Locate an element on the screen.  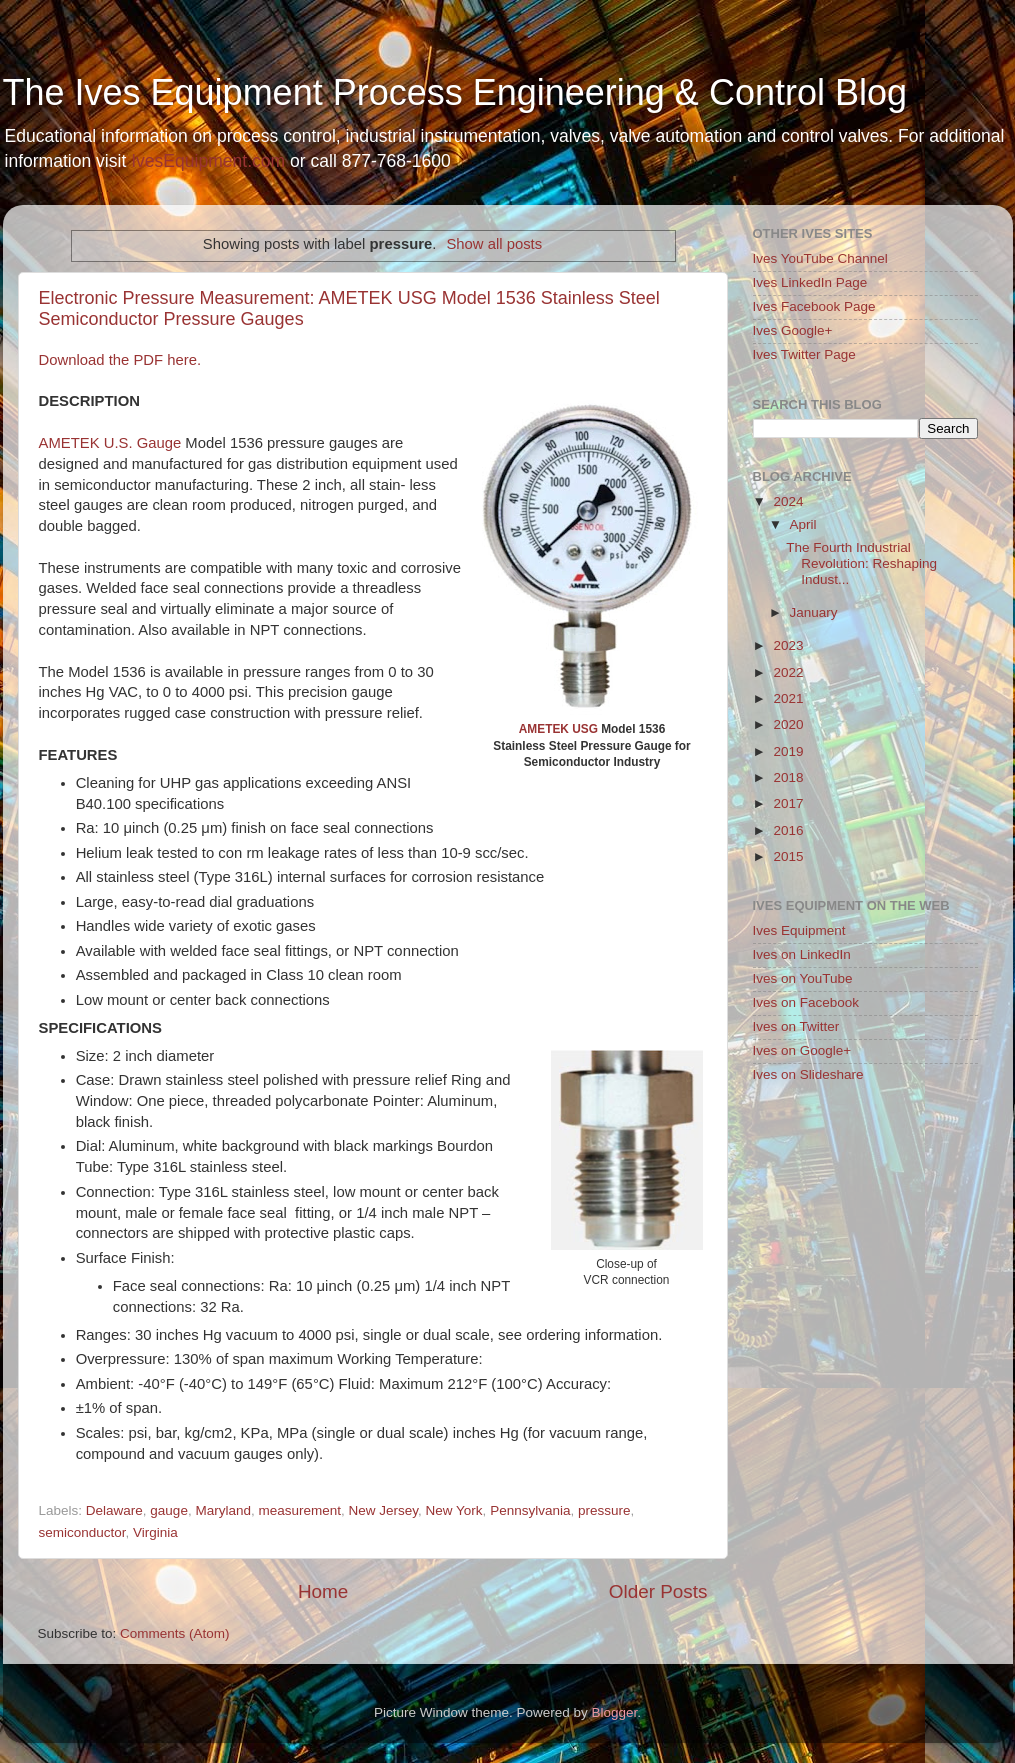
2024 is located at coordinates (788, 501).